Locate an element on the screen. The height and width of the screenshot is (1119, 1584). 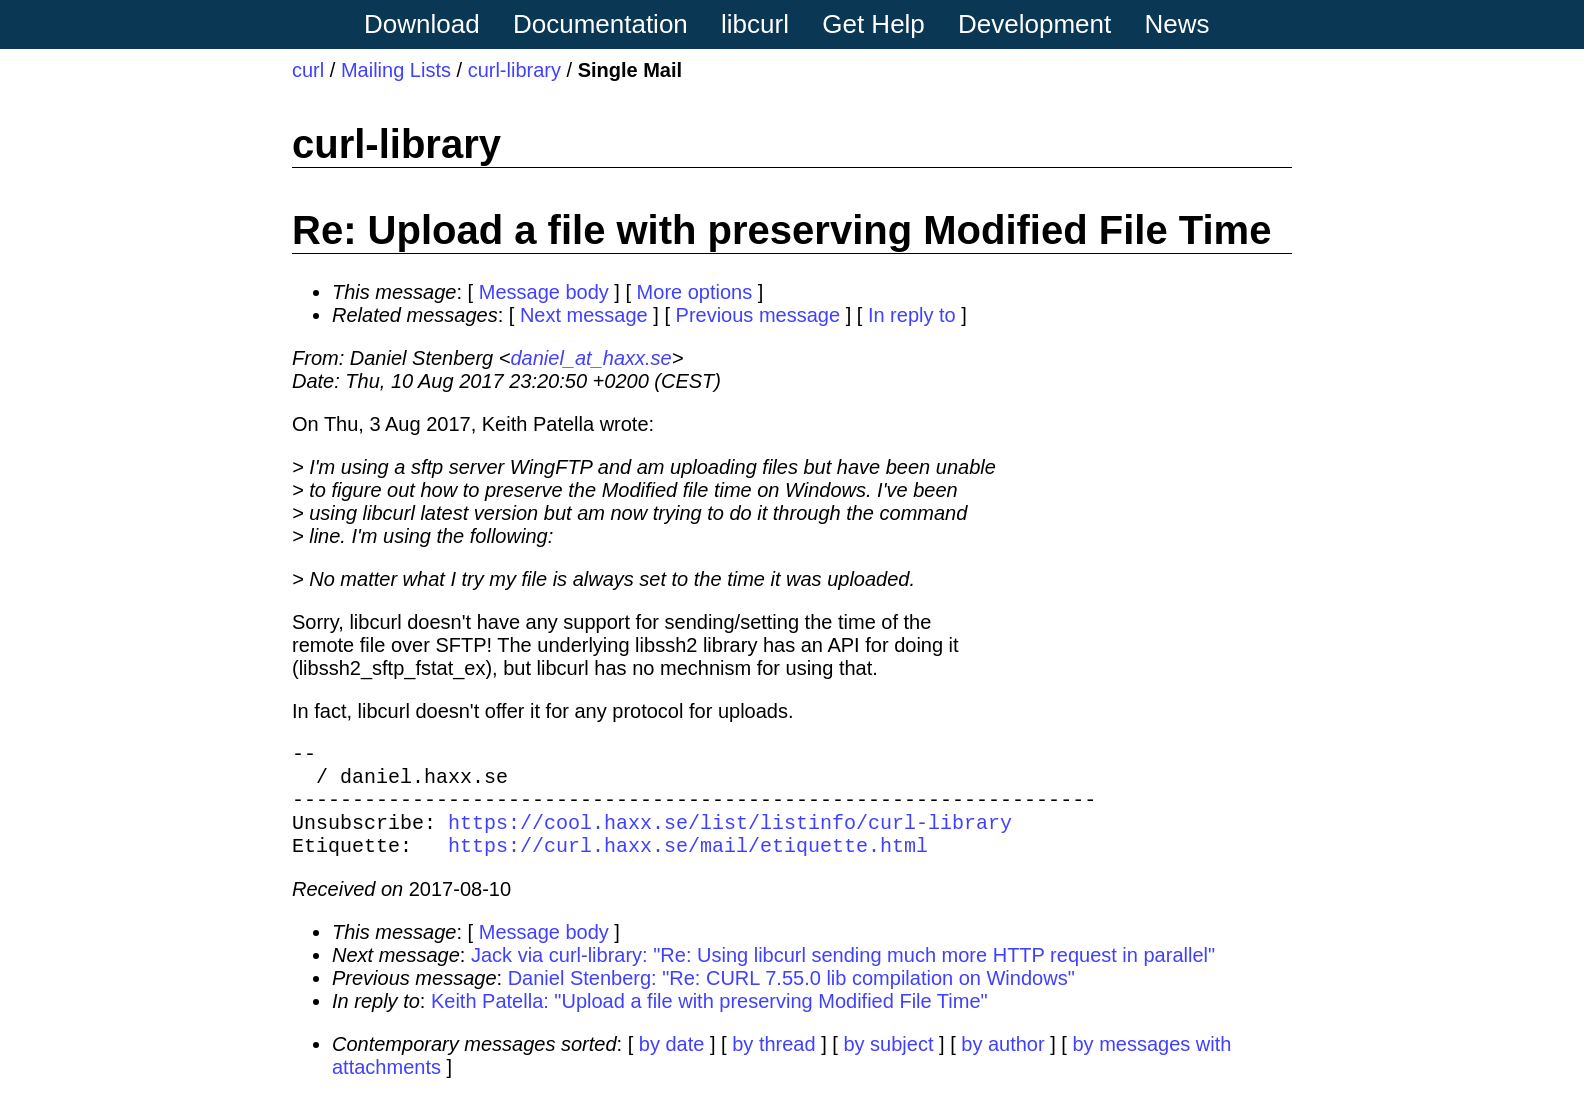
curl-library is located at coordinates (514, 70).